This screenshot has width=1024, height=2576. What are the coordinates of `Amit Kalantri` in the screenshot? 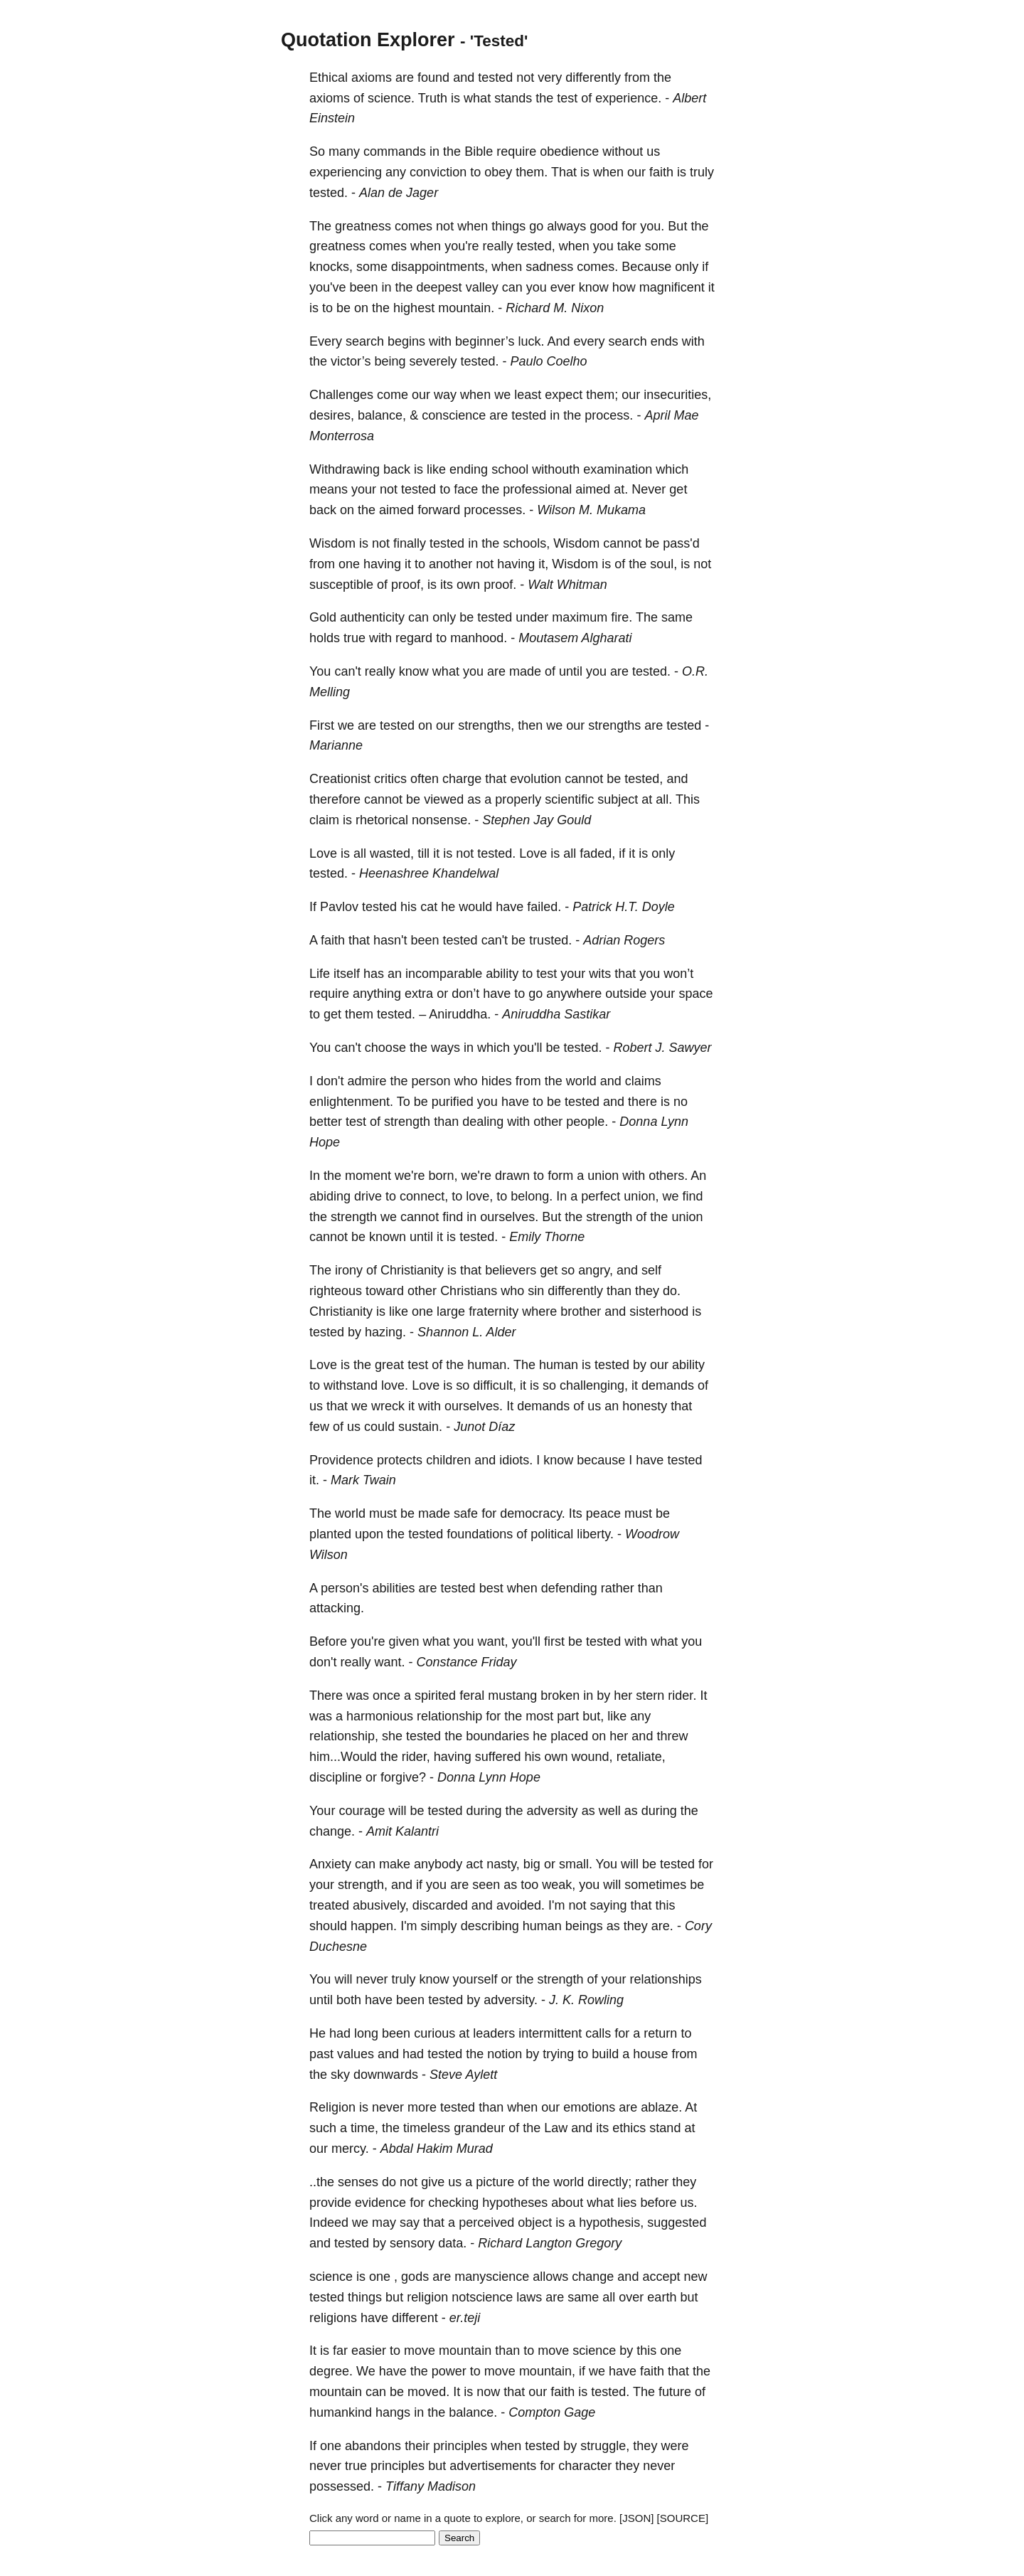 It's located at (402, 1831).